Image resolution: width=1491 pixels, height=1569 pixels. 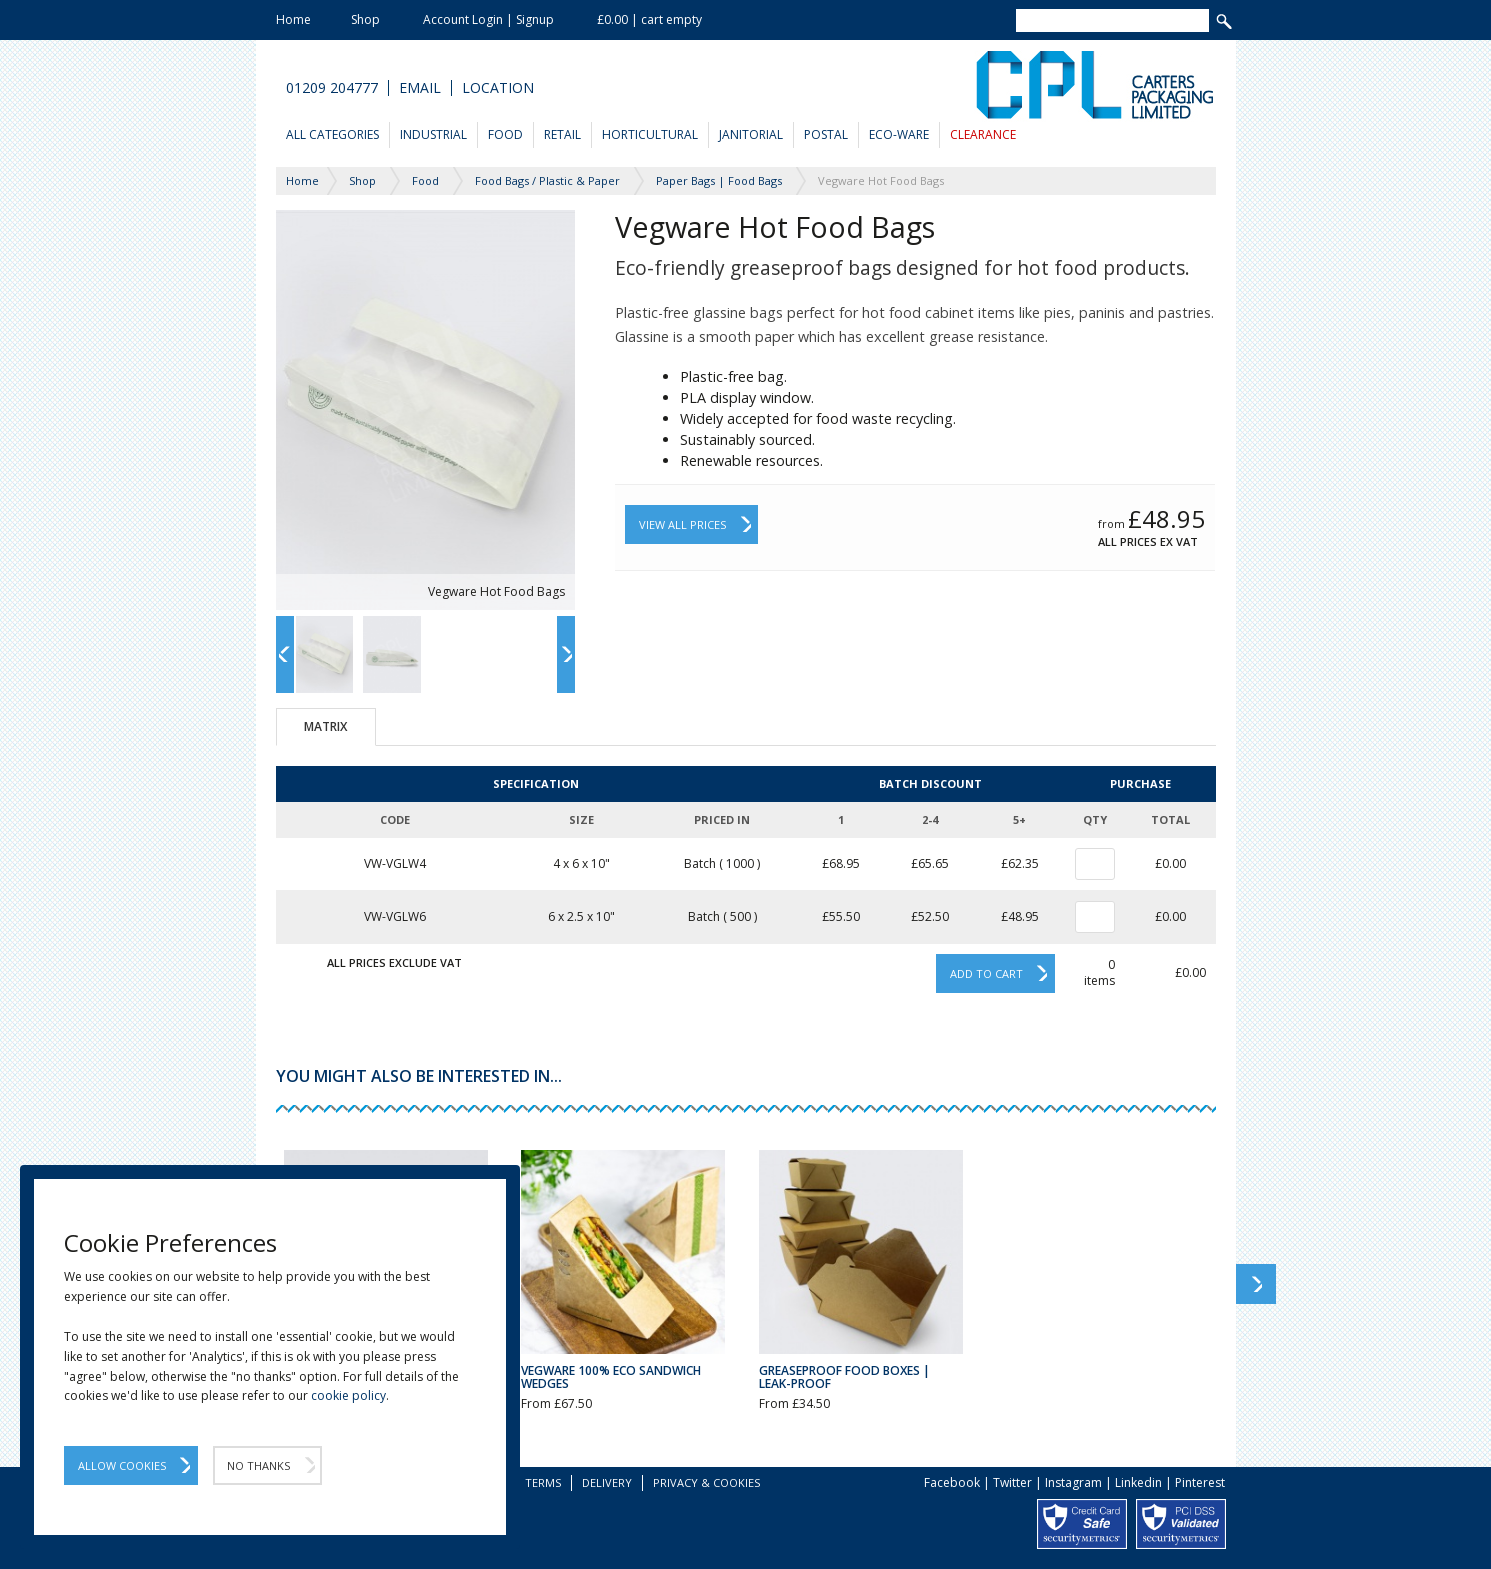 What do you see at coordinates (844, 1377) in the screenshot?
I see `Greaseproof Food Boxes | Leak-Proof` at bounding box center [844, 1377].